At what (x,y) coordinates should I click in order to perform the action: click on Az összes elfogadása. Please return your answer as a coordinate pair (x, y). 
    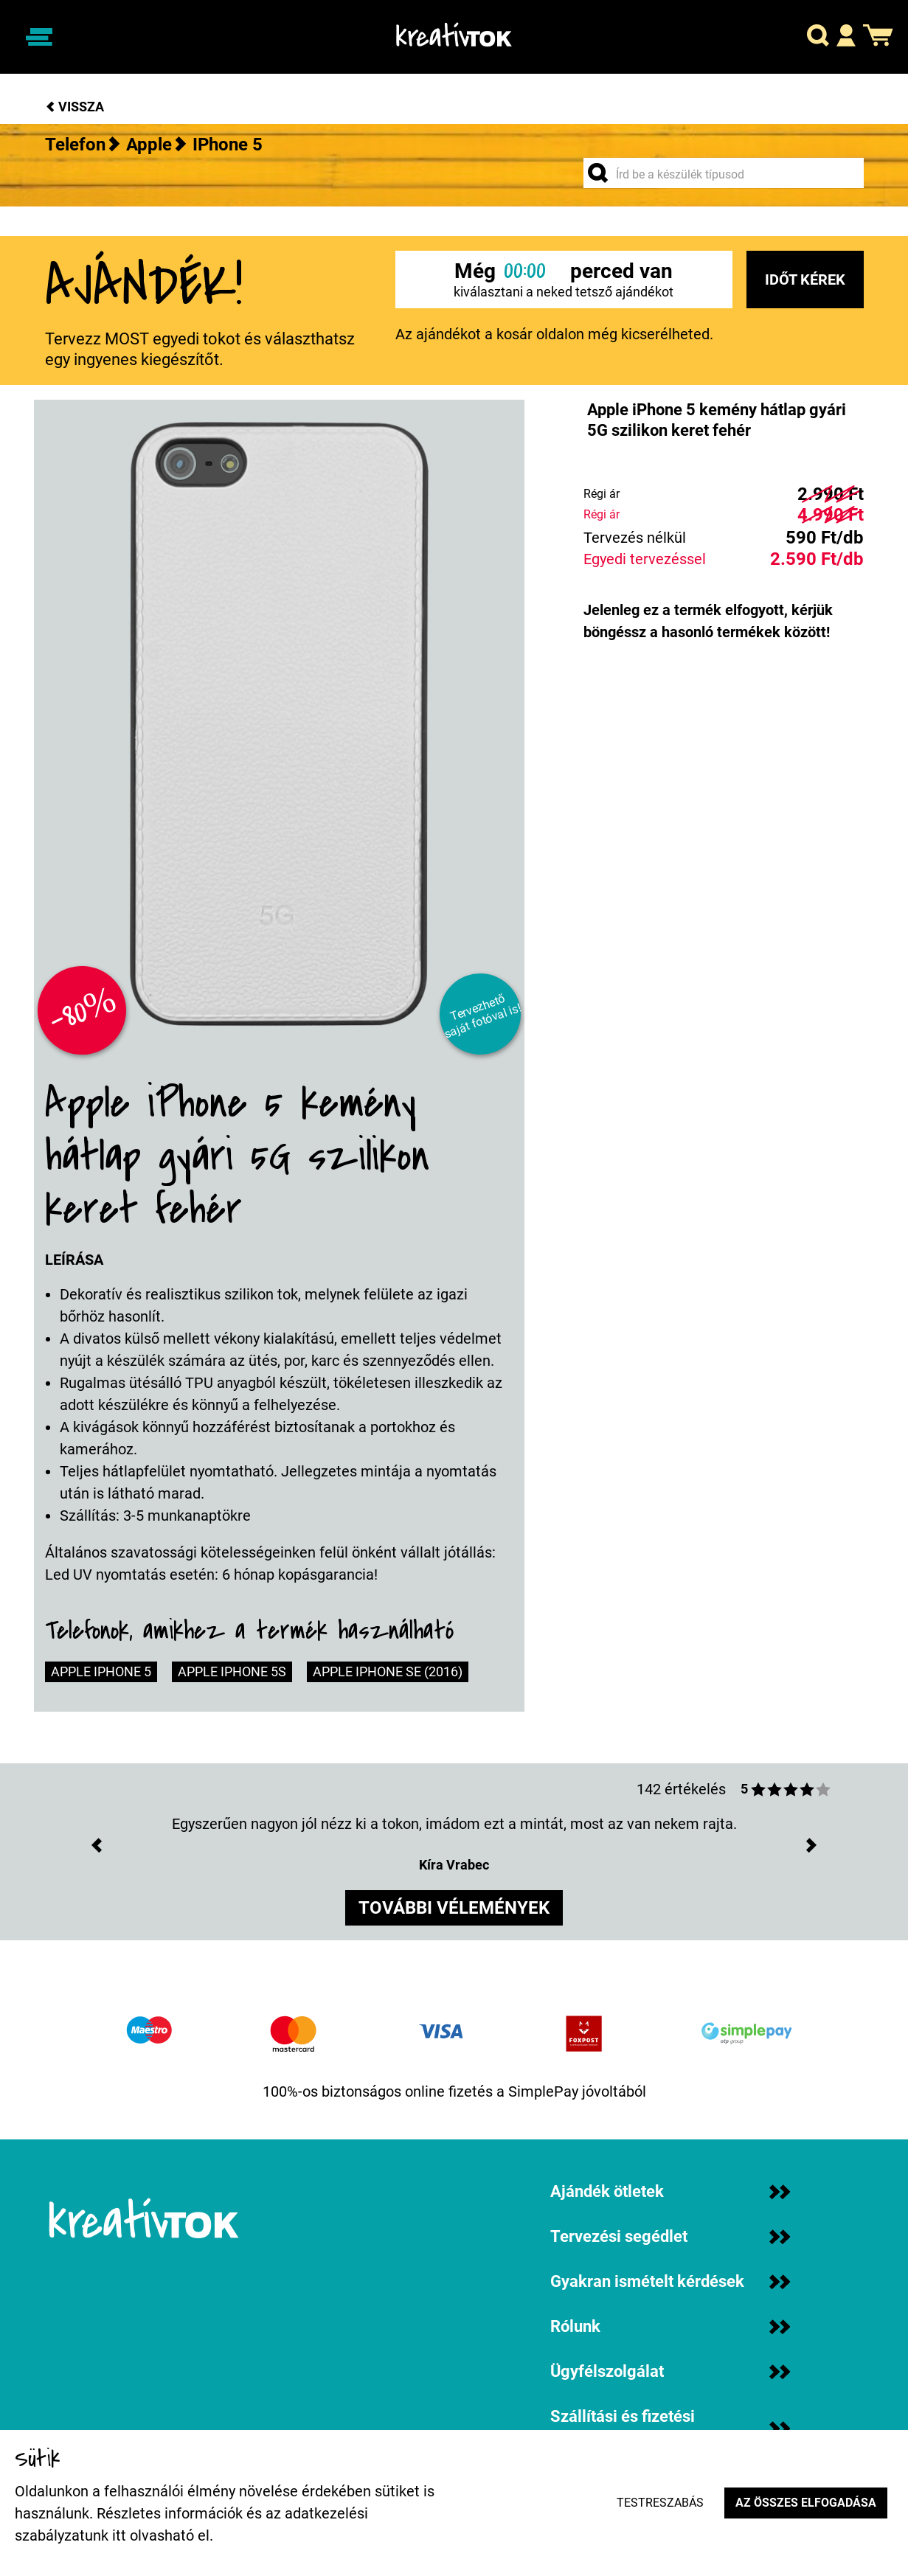
    Looking at the image, I should click on (805, 2503).